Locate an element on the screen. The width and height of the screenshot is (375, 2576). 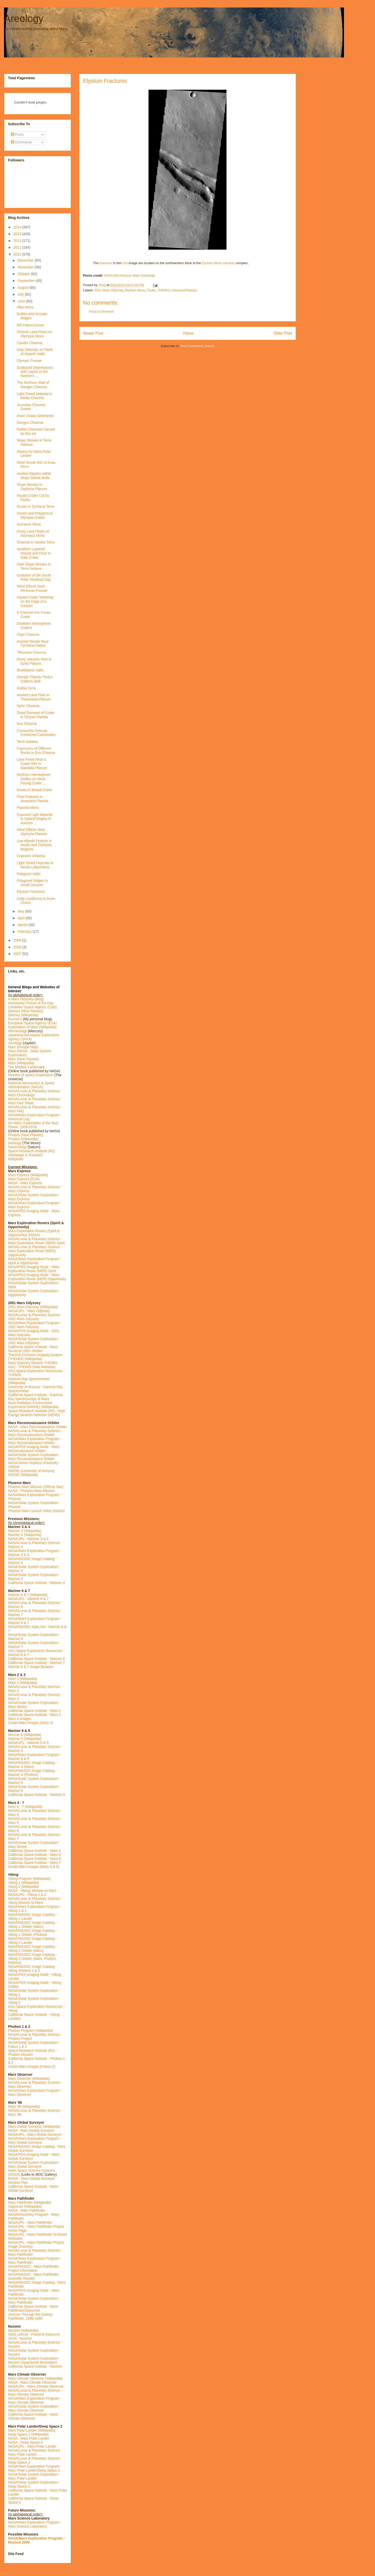
Phoenix Mars Mission (Official Site) is located at coordinates (35, 1487).